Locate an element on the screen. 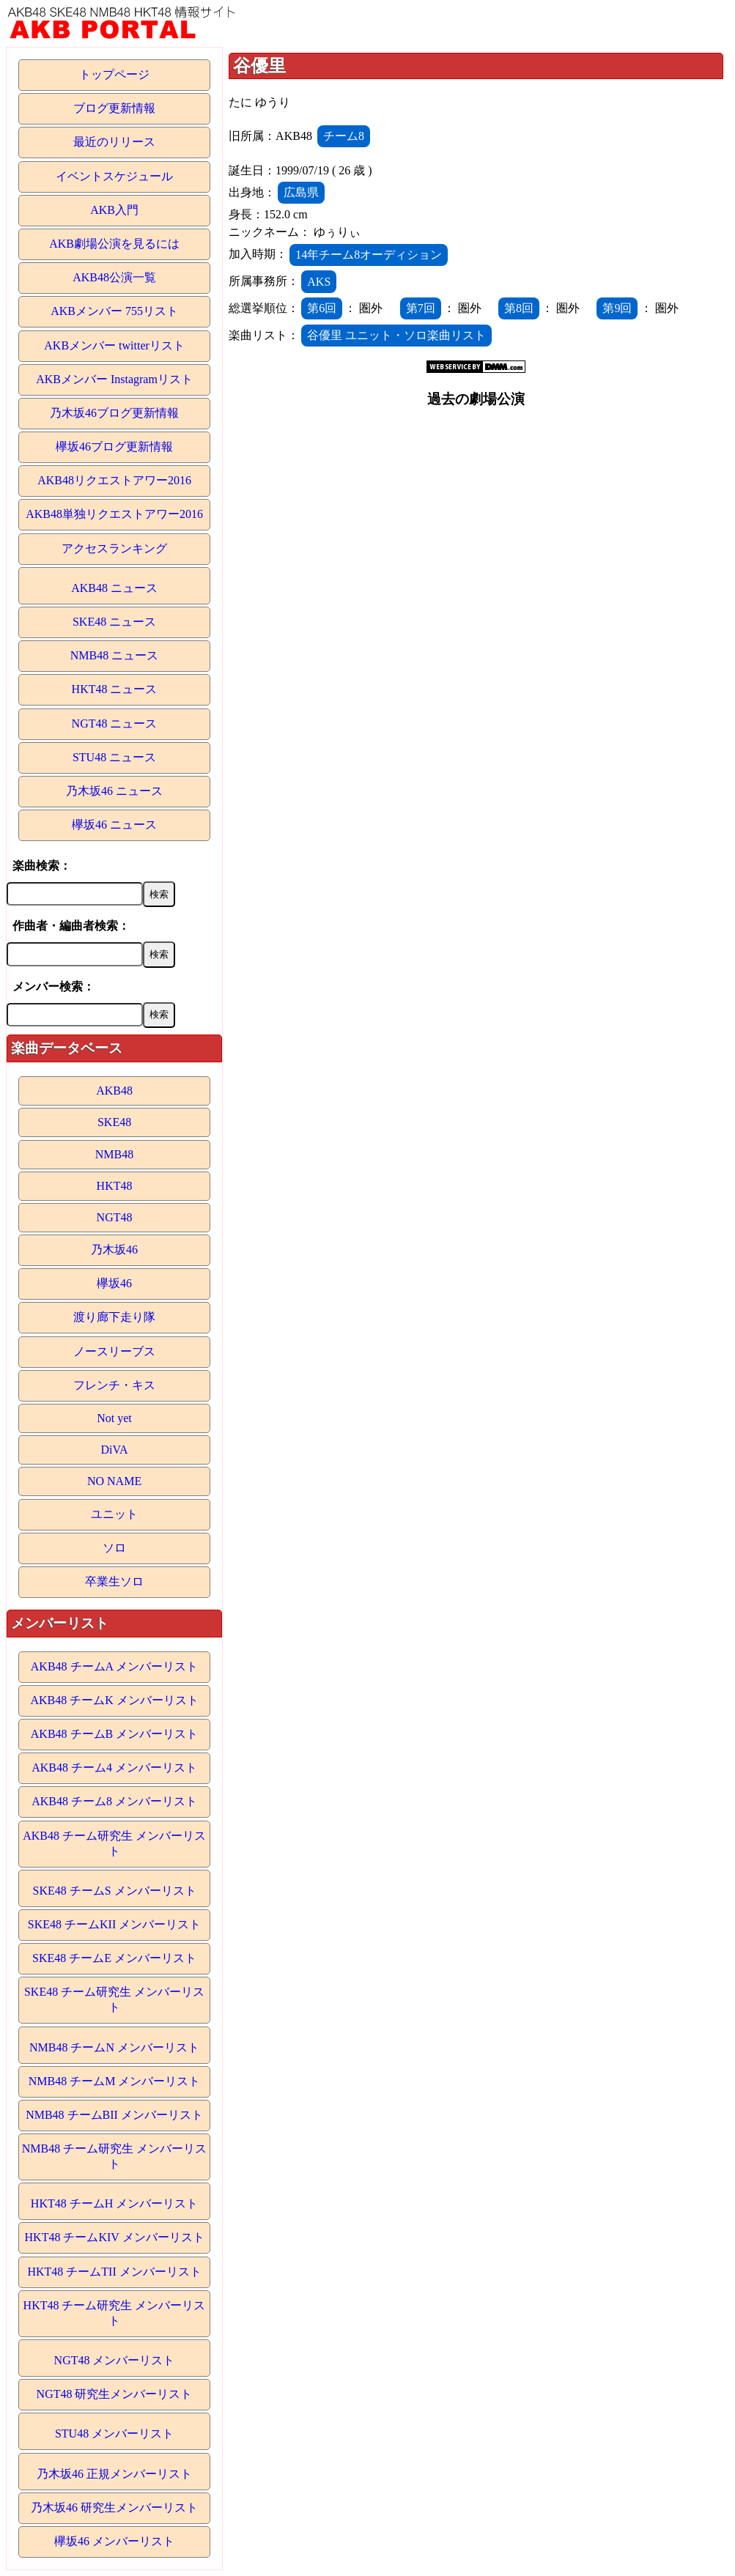  卒業生ソロ is located at coordinates (114, 1581).